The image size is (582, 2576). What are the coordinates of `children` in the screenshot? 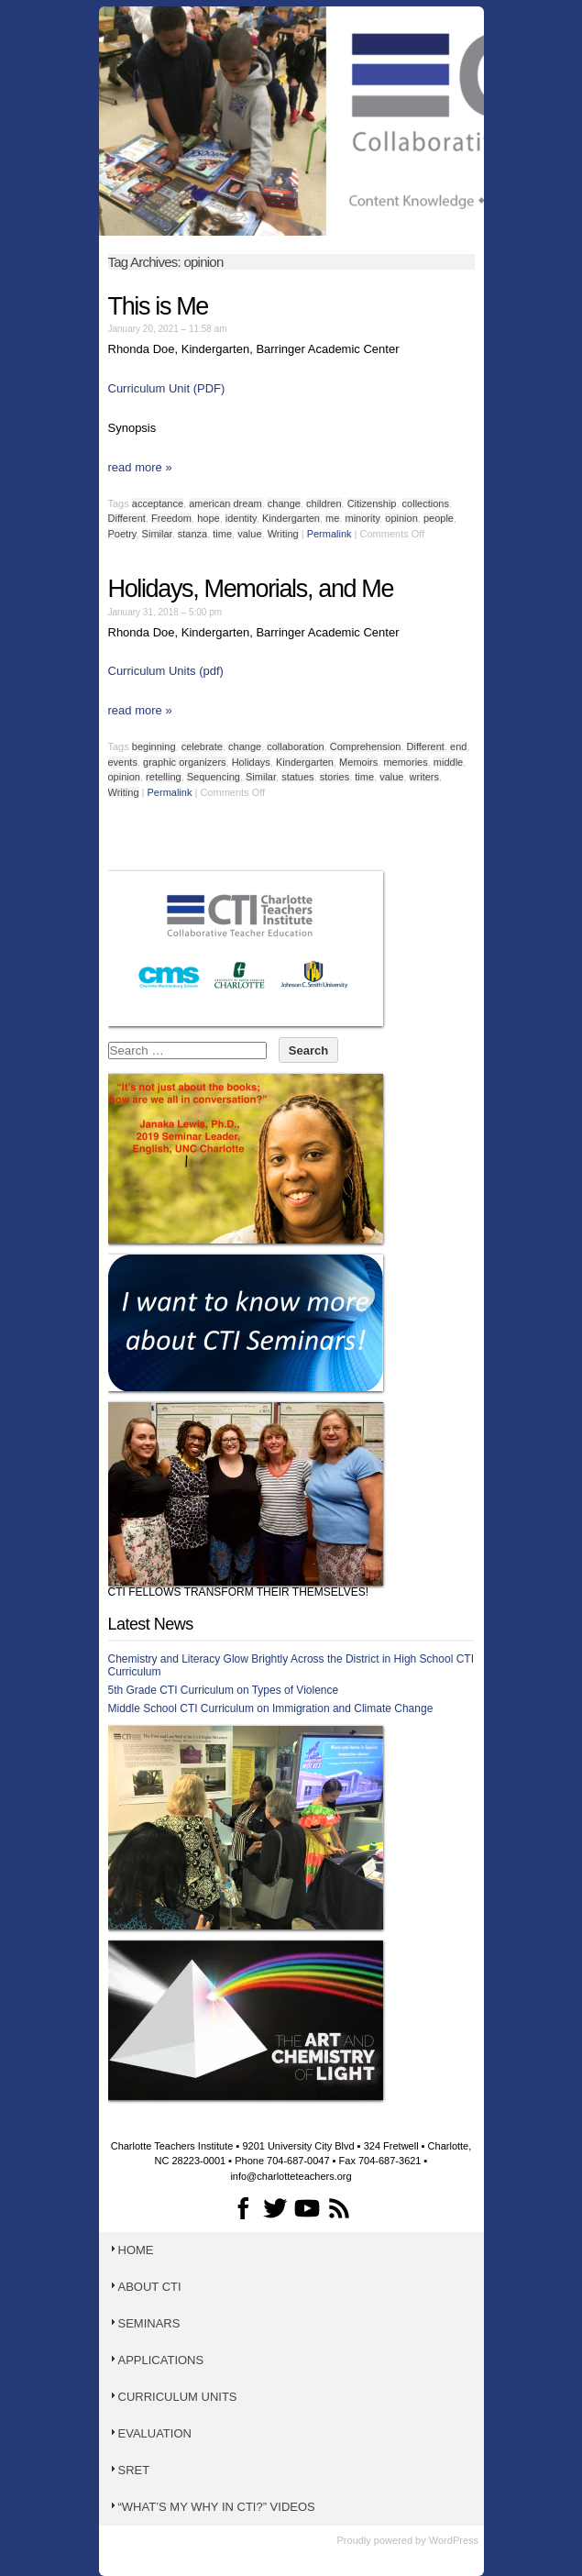 It's located at (324, 503).